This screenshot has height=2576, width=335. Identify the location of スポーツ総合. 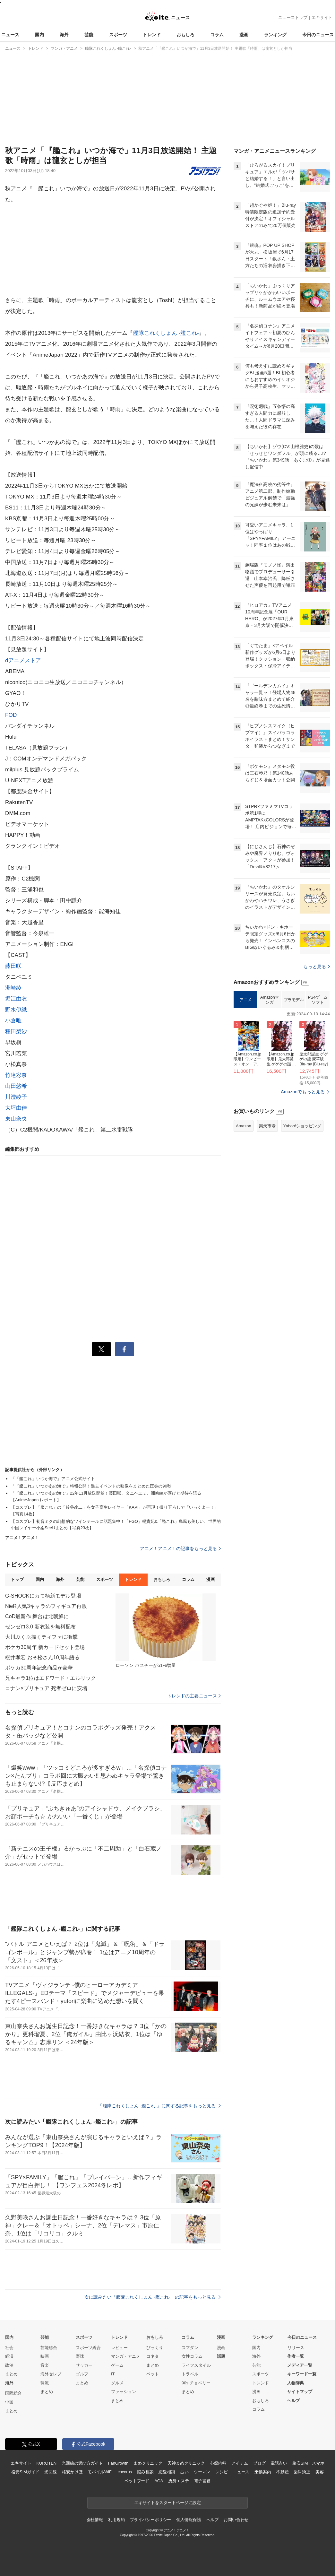
(88, 2347).